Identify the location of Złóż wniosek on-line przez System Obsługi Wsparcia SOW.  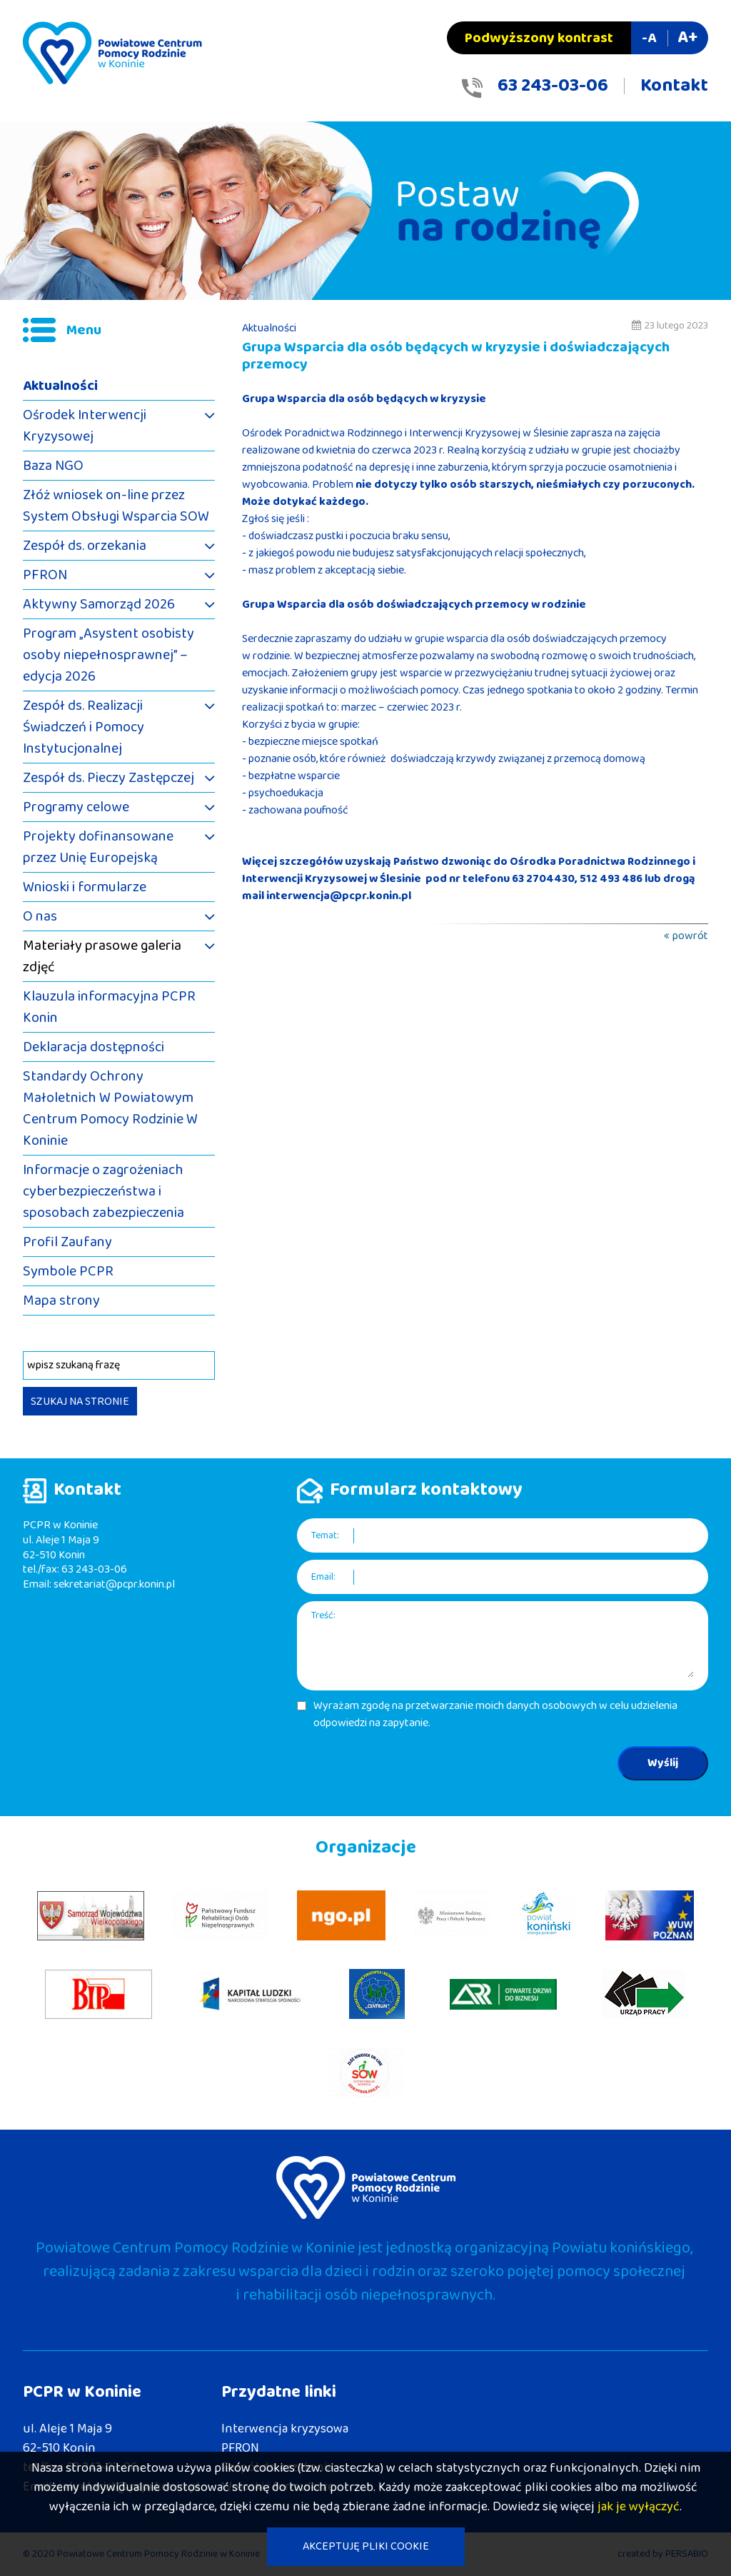
(116, 505).